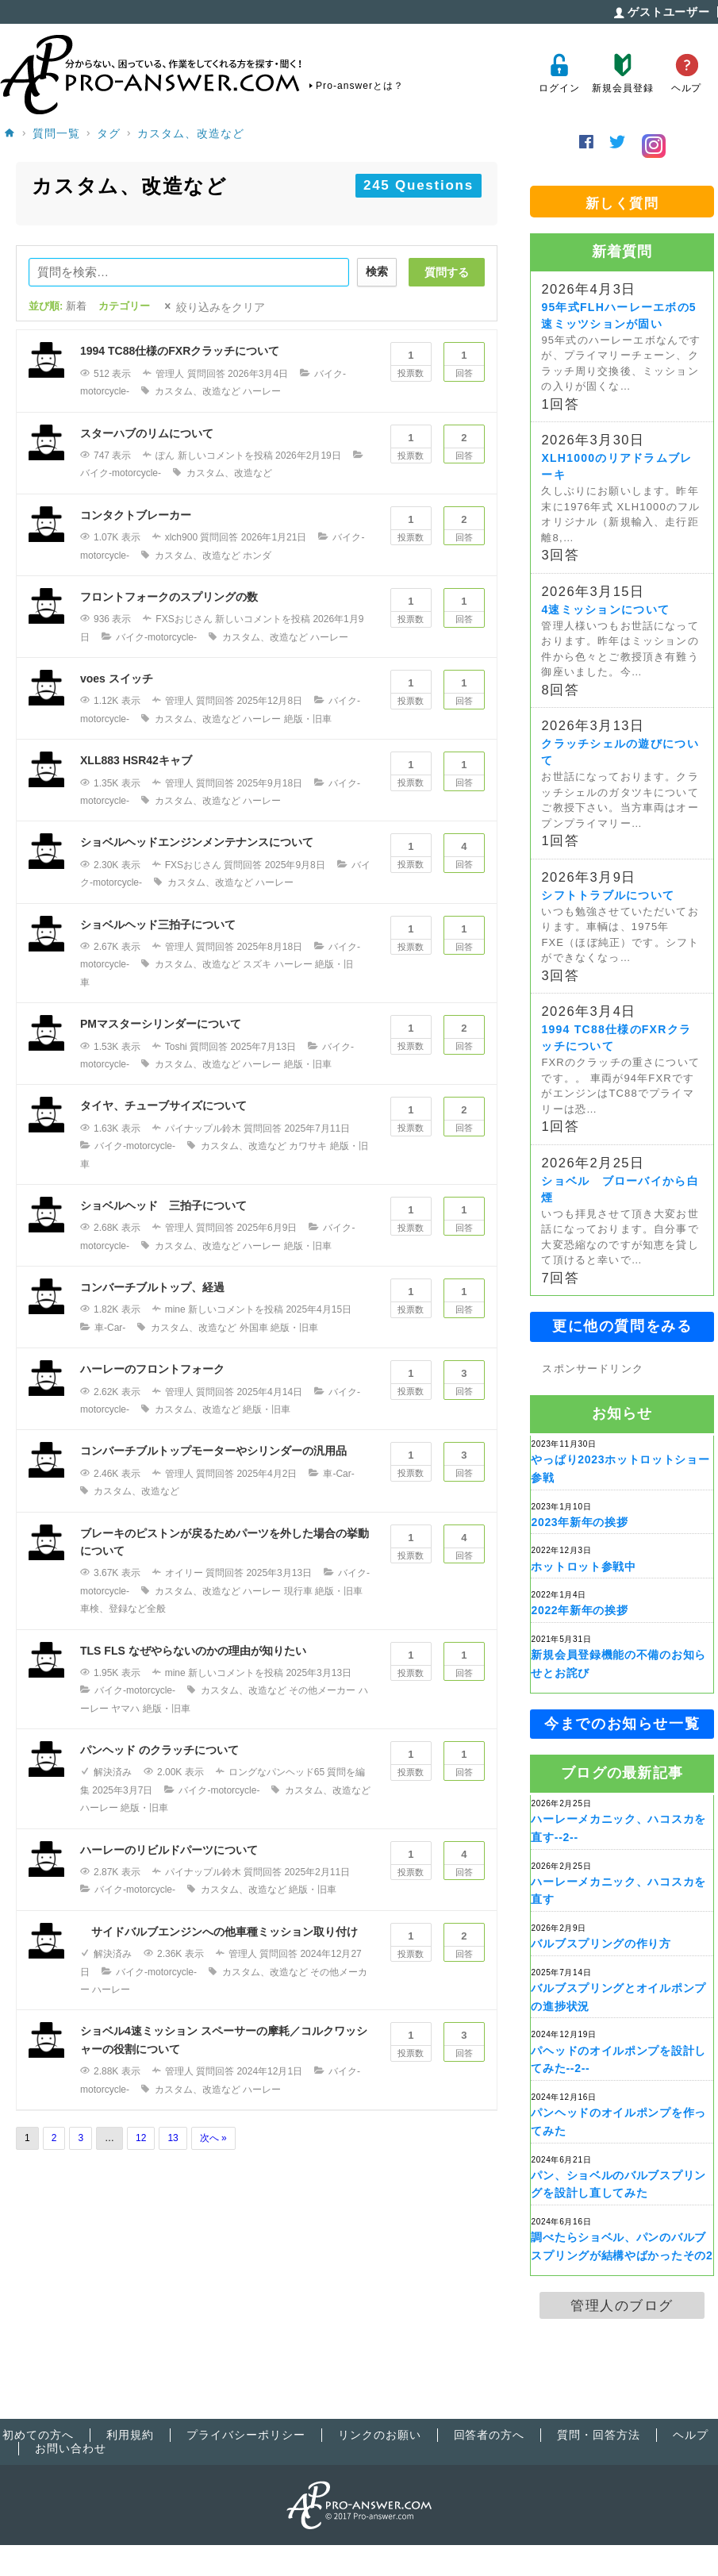 Image resolution: width=718 pixels, height=2576 pixels. Describe the element at coordinates (158, 924) in the screenshot. I see `ショベルヘッド三拍子について` at that location.